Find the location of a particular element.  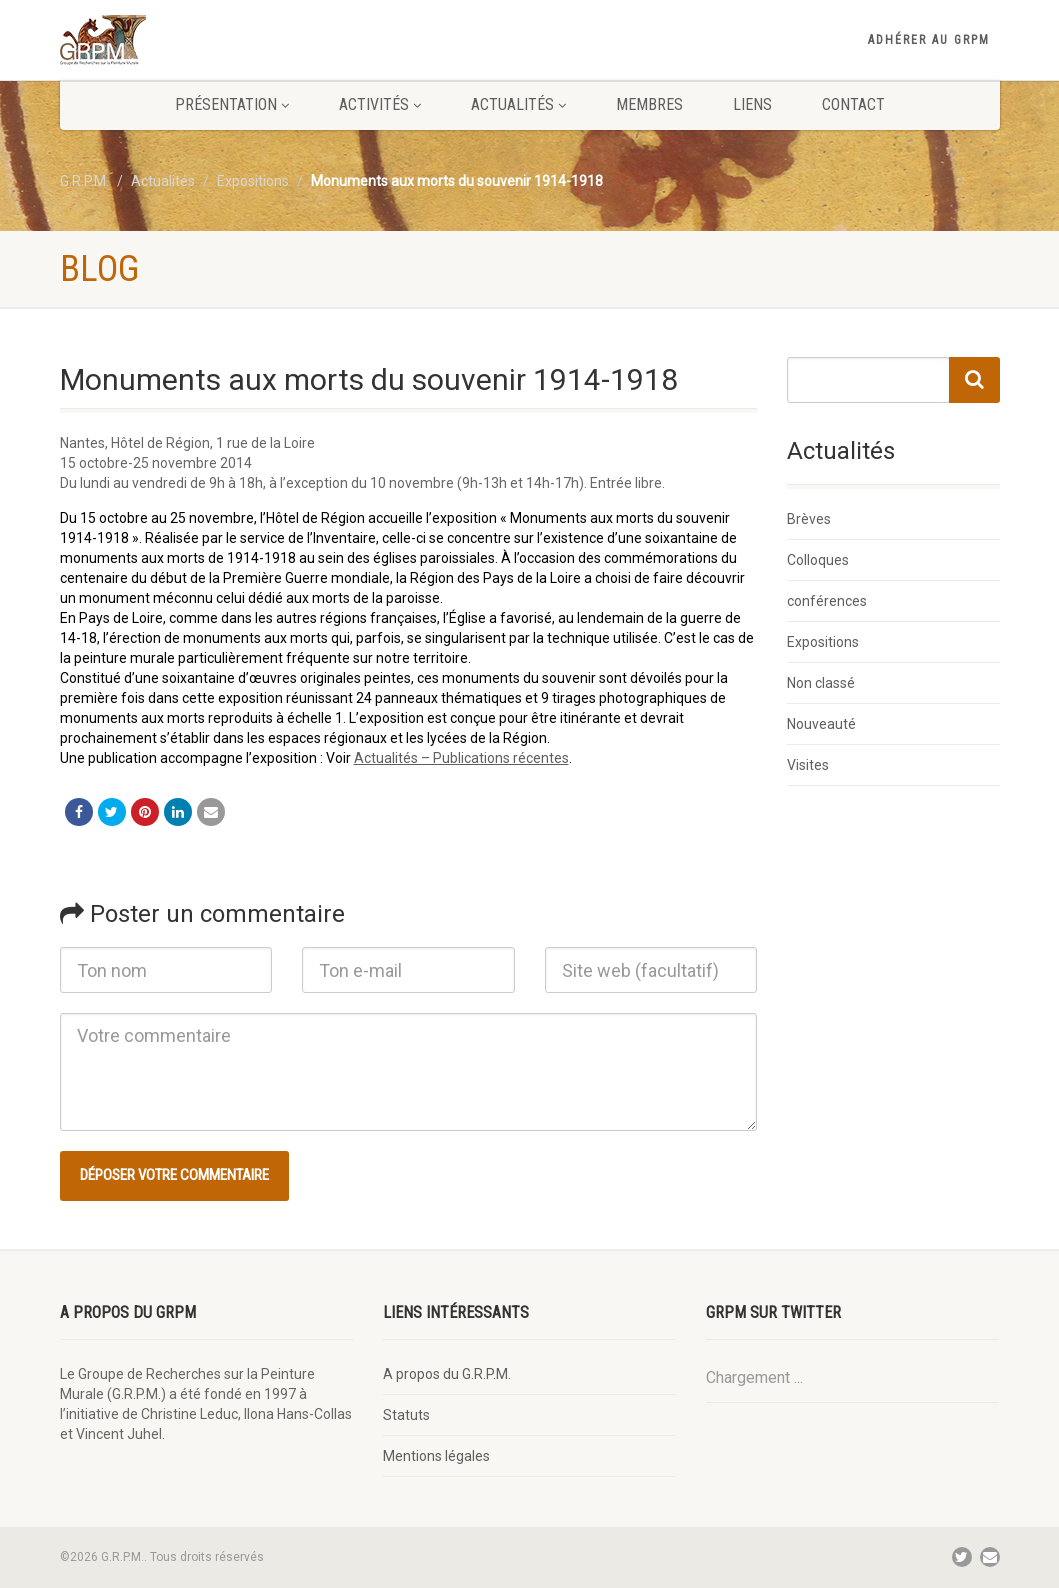

Nouveauté is located at coordinates (821, 724).